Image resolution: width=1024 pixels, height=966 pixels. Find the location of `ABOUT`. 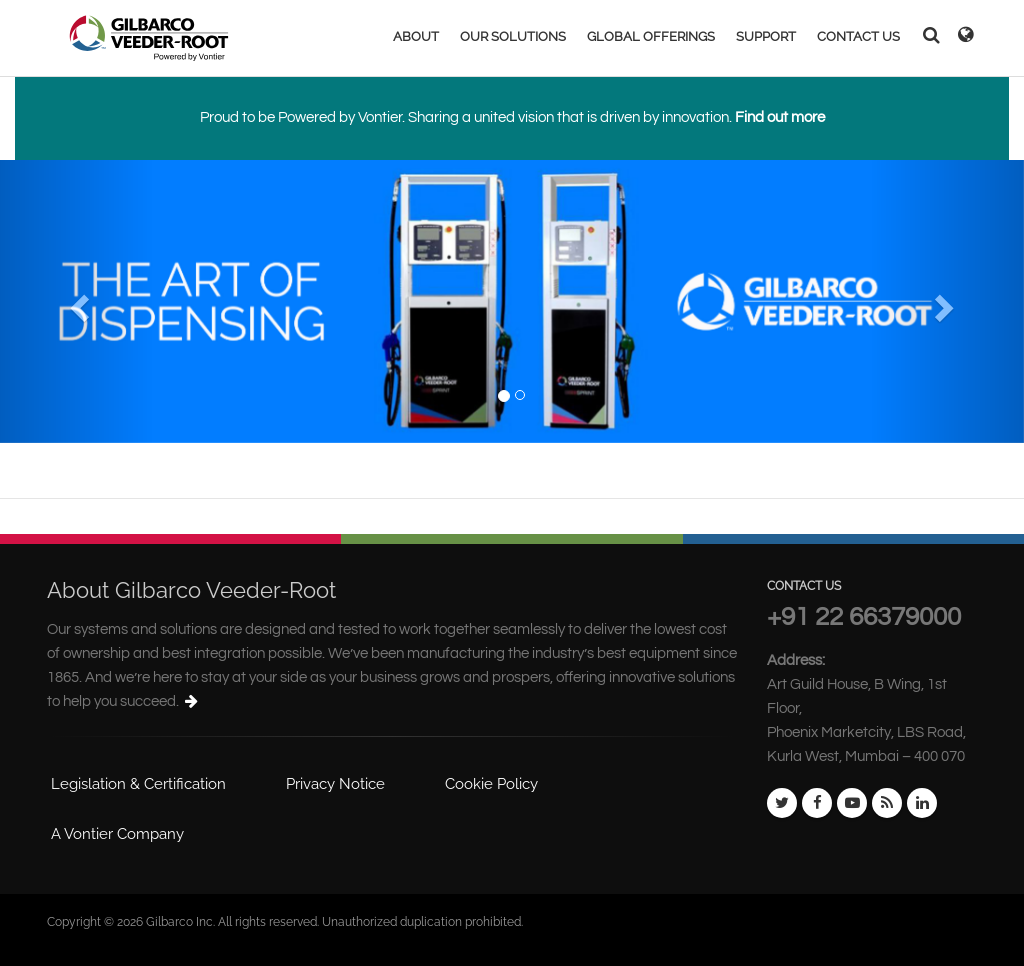

ABOUT is located at coordinates (416, 36).